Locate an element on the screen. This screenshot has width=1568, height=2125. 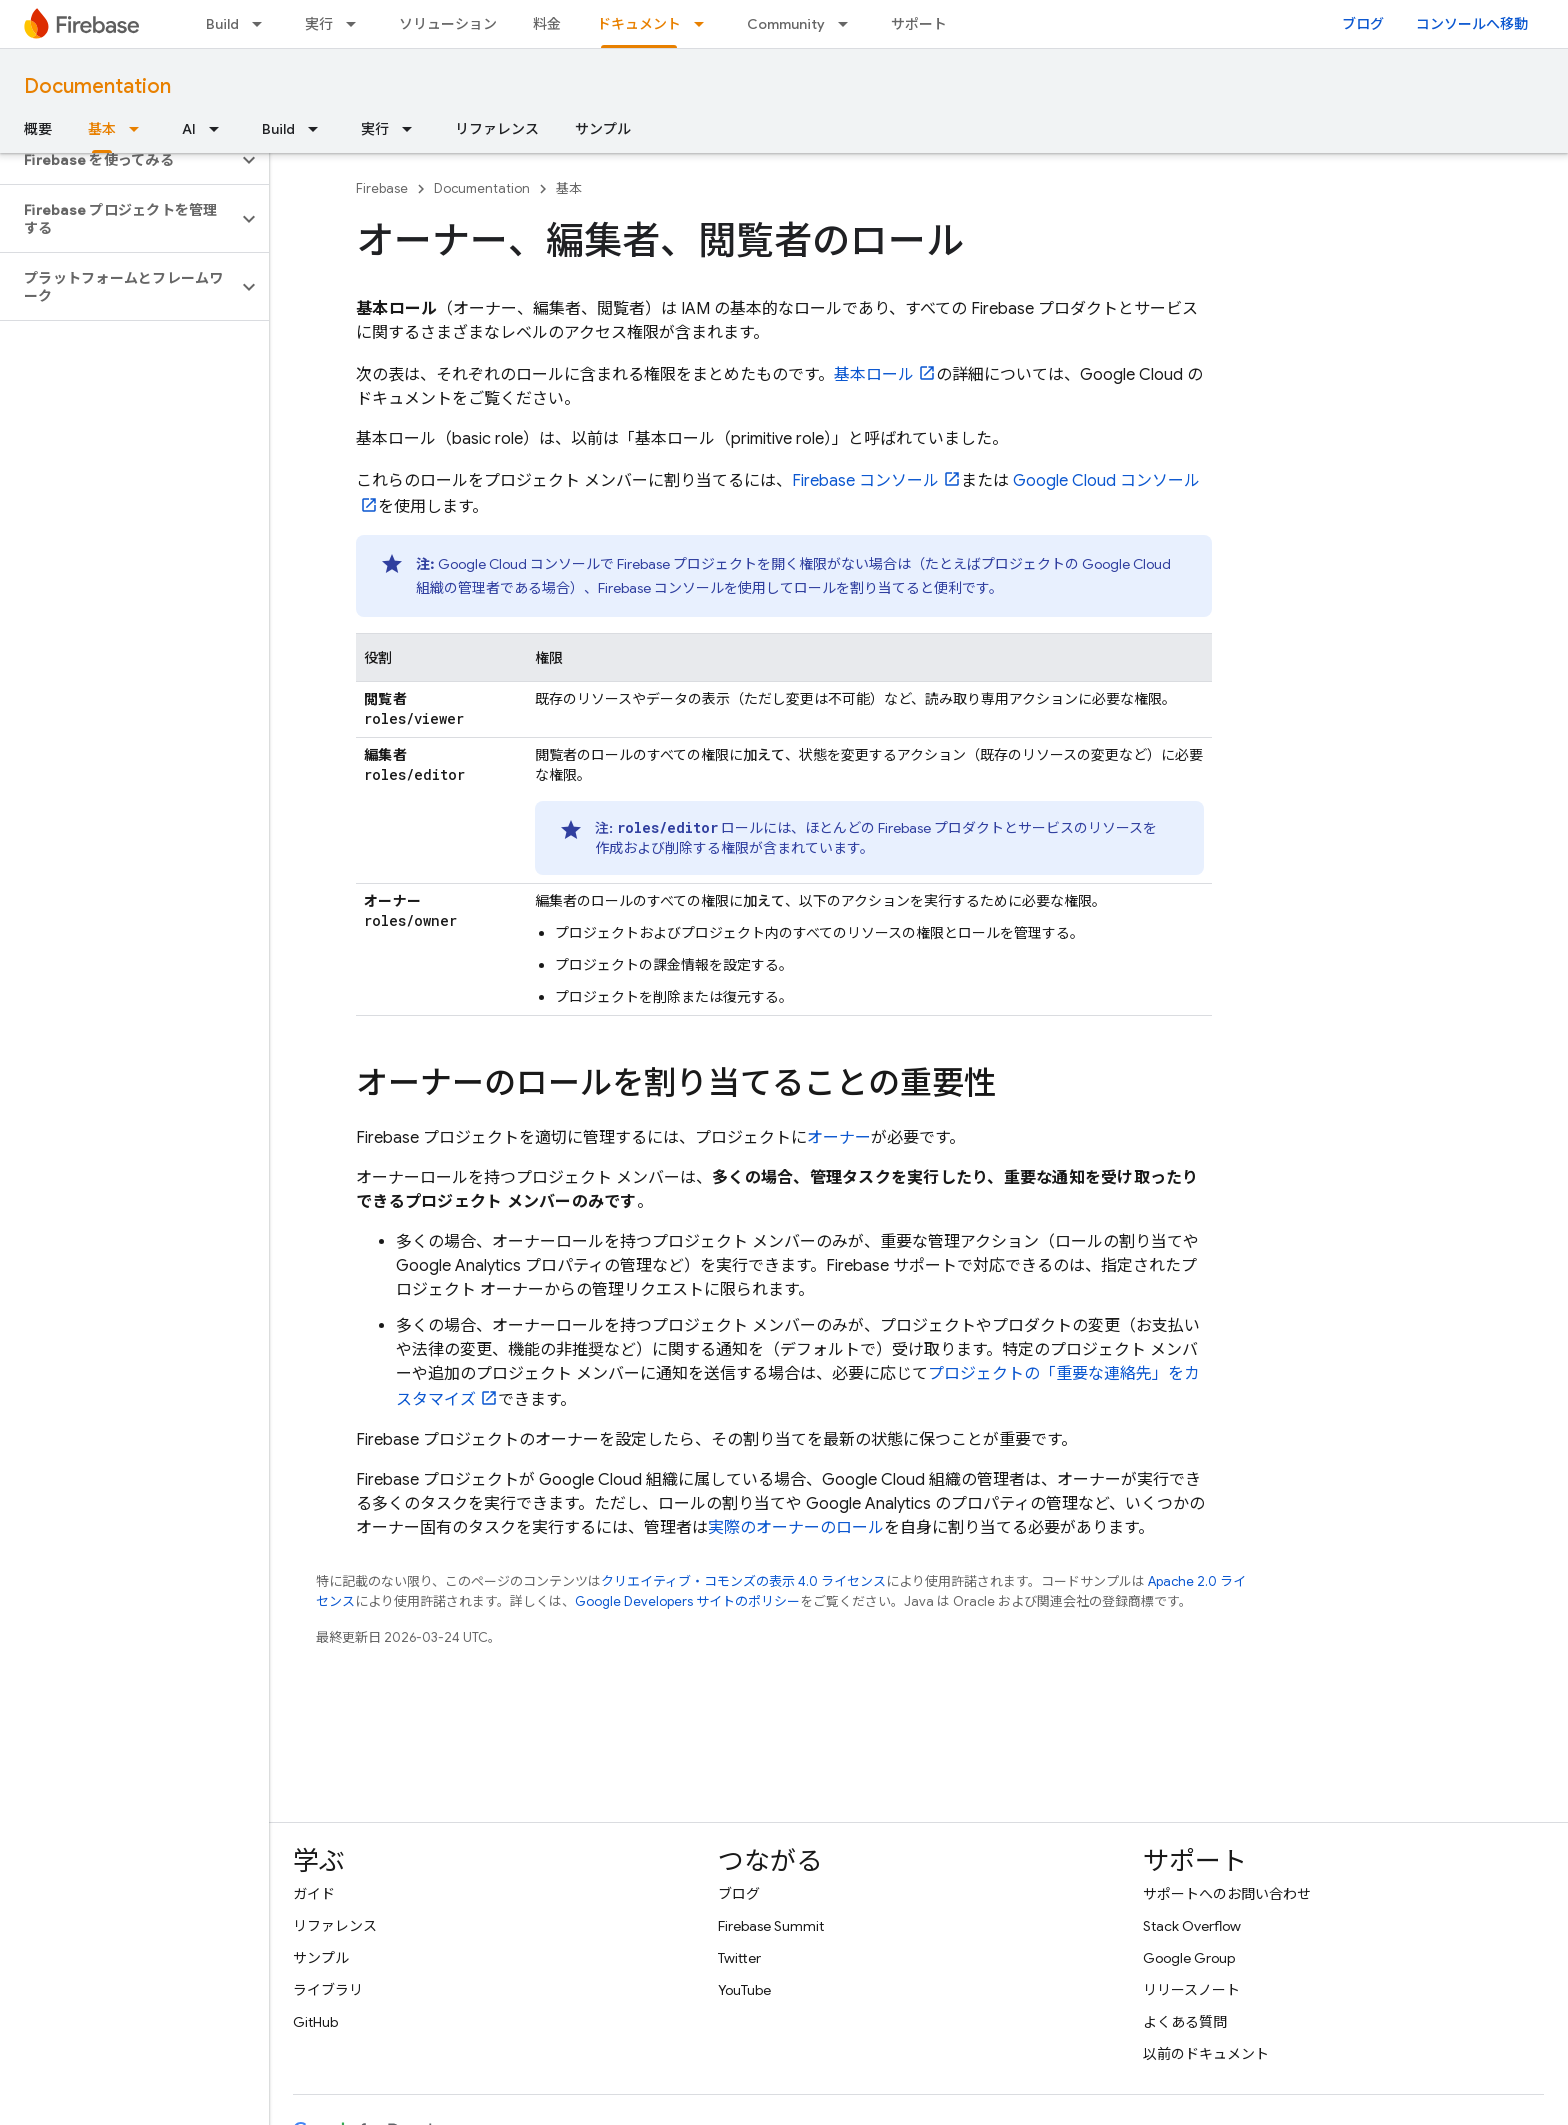
クリエイティブ・コモンズの表示 4.0 ライセンス is located at coordinates (743, 1581).